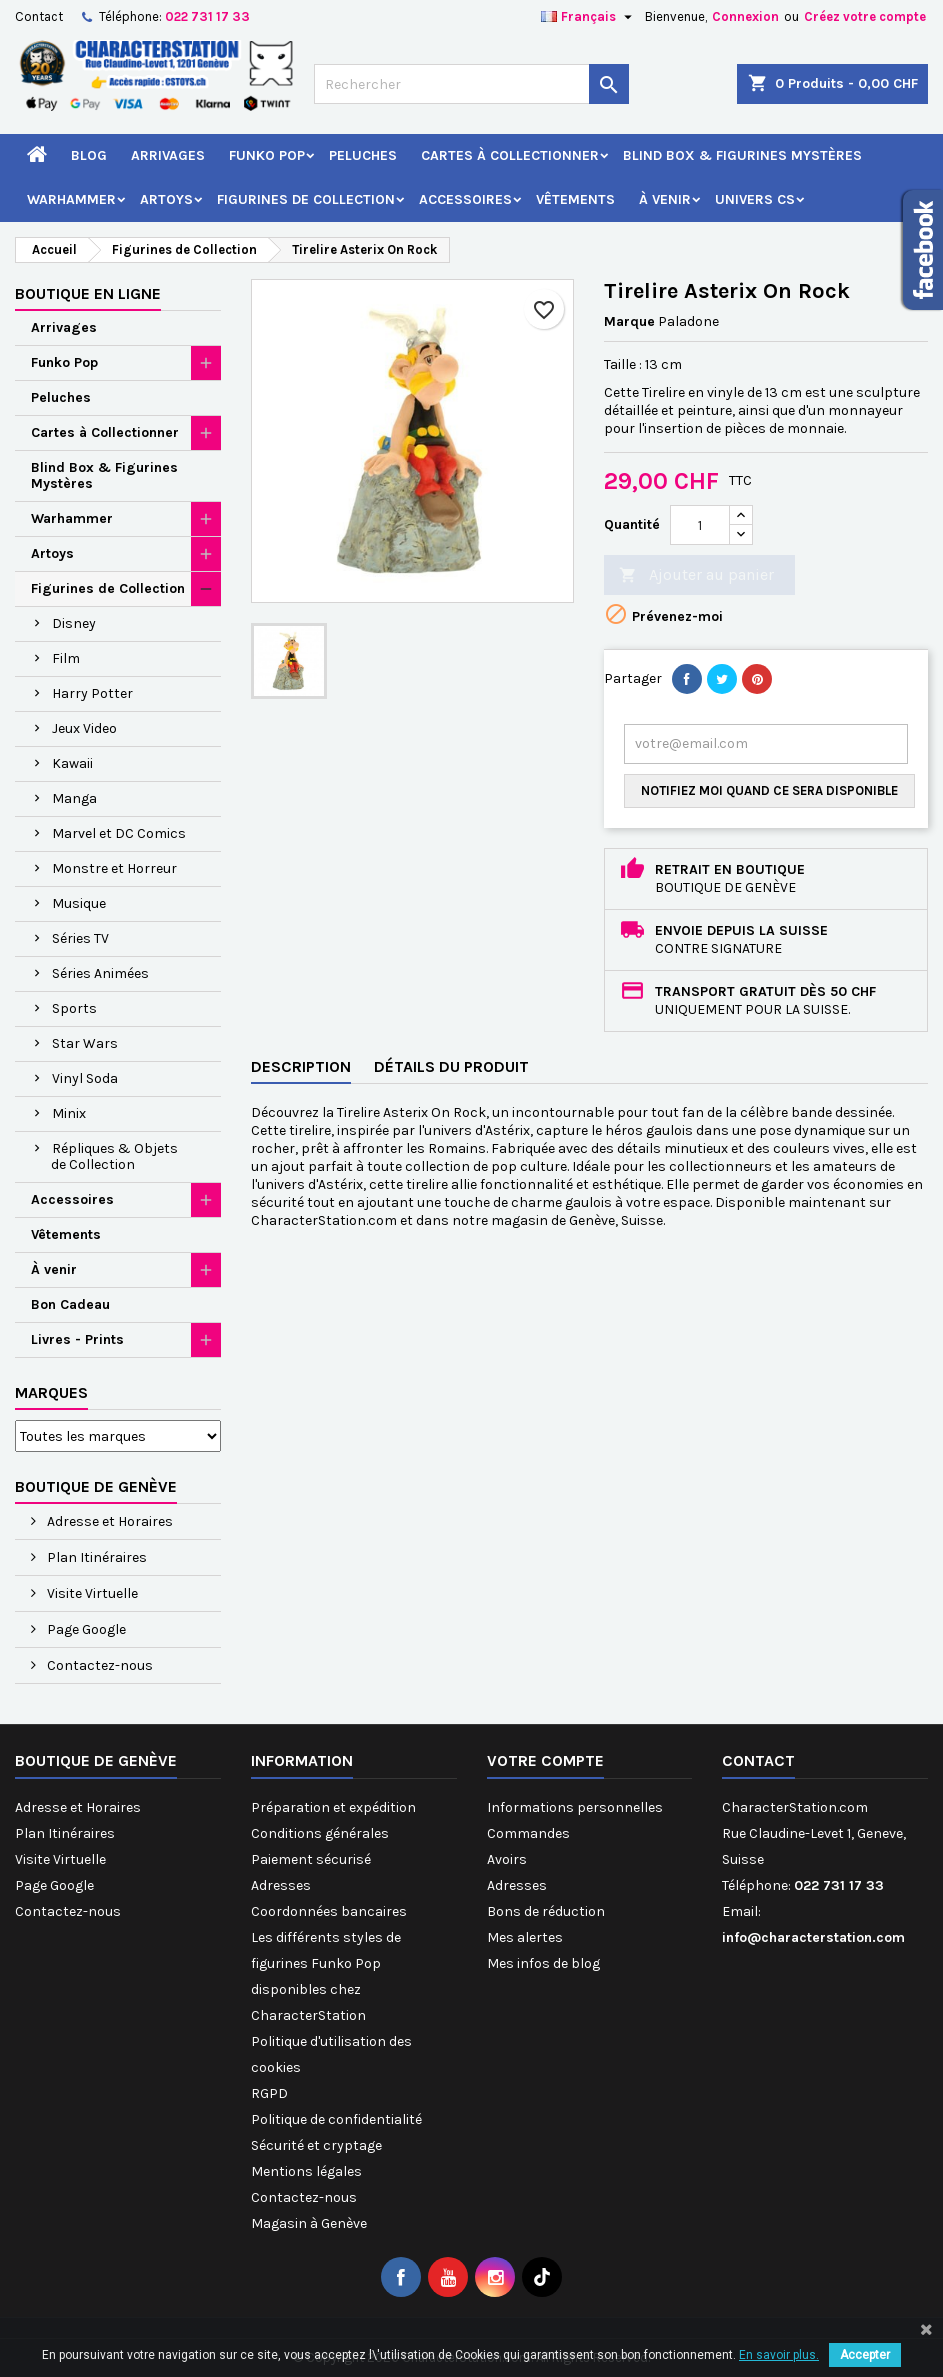  Describe the element at coordinates (207, 16) in the screenshot. I see `022 731 17 33` at that location.